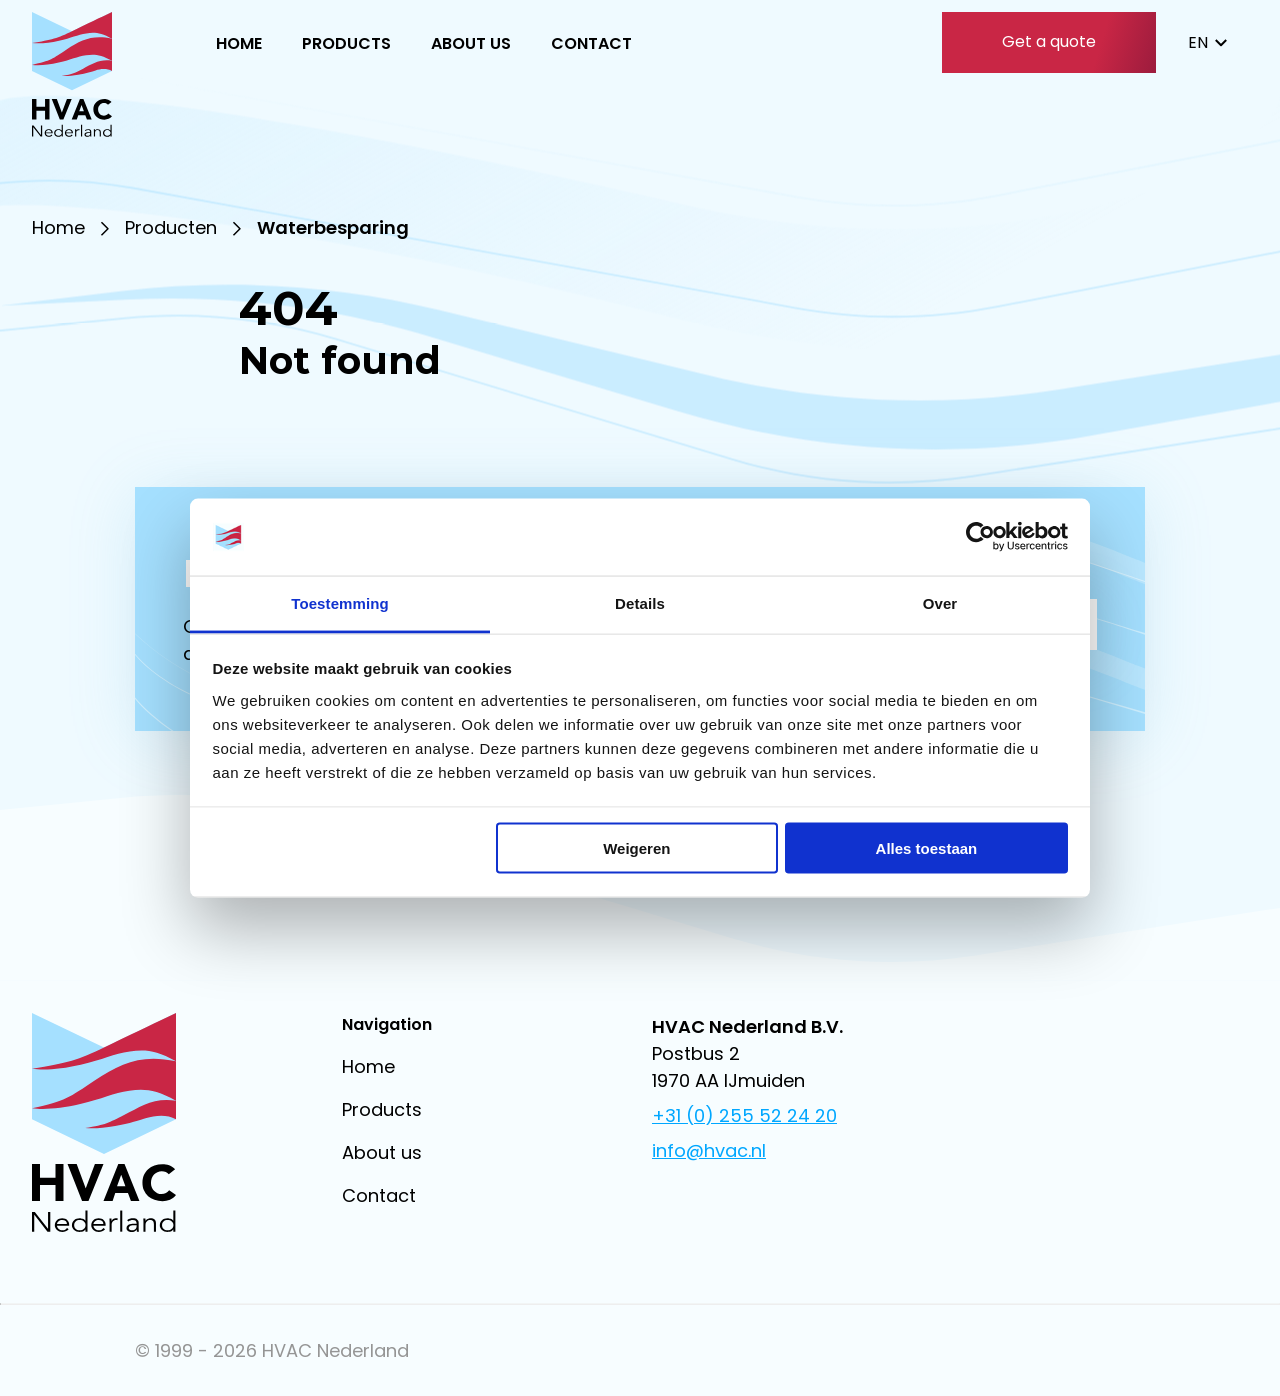 This screenshot has width=1280, height=1396. I want to click on [Cookiebot van Usercentrics - opent in een nieuw venster], so click(980, 537).